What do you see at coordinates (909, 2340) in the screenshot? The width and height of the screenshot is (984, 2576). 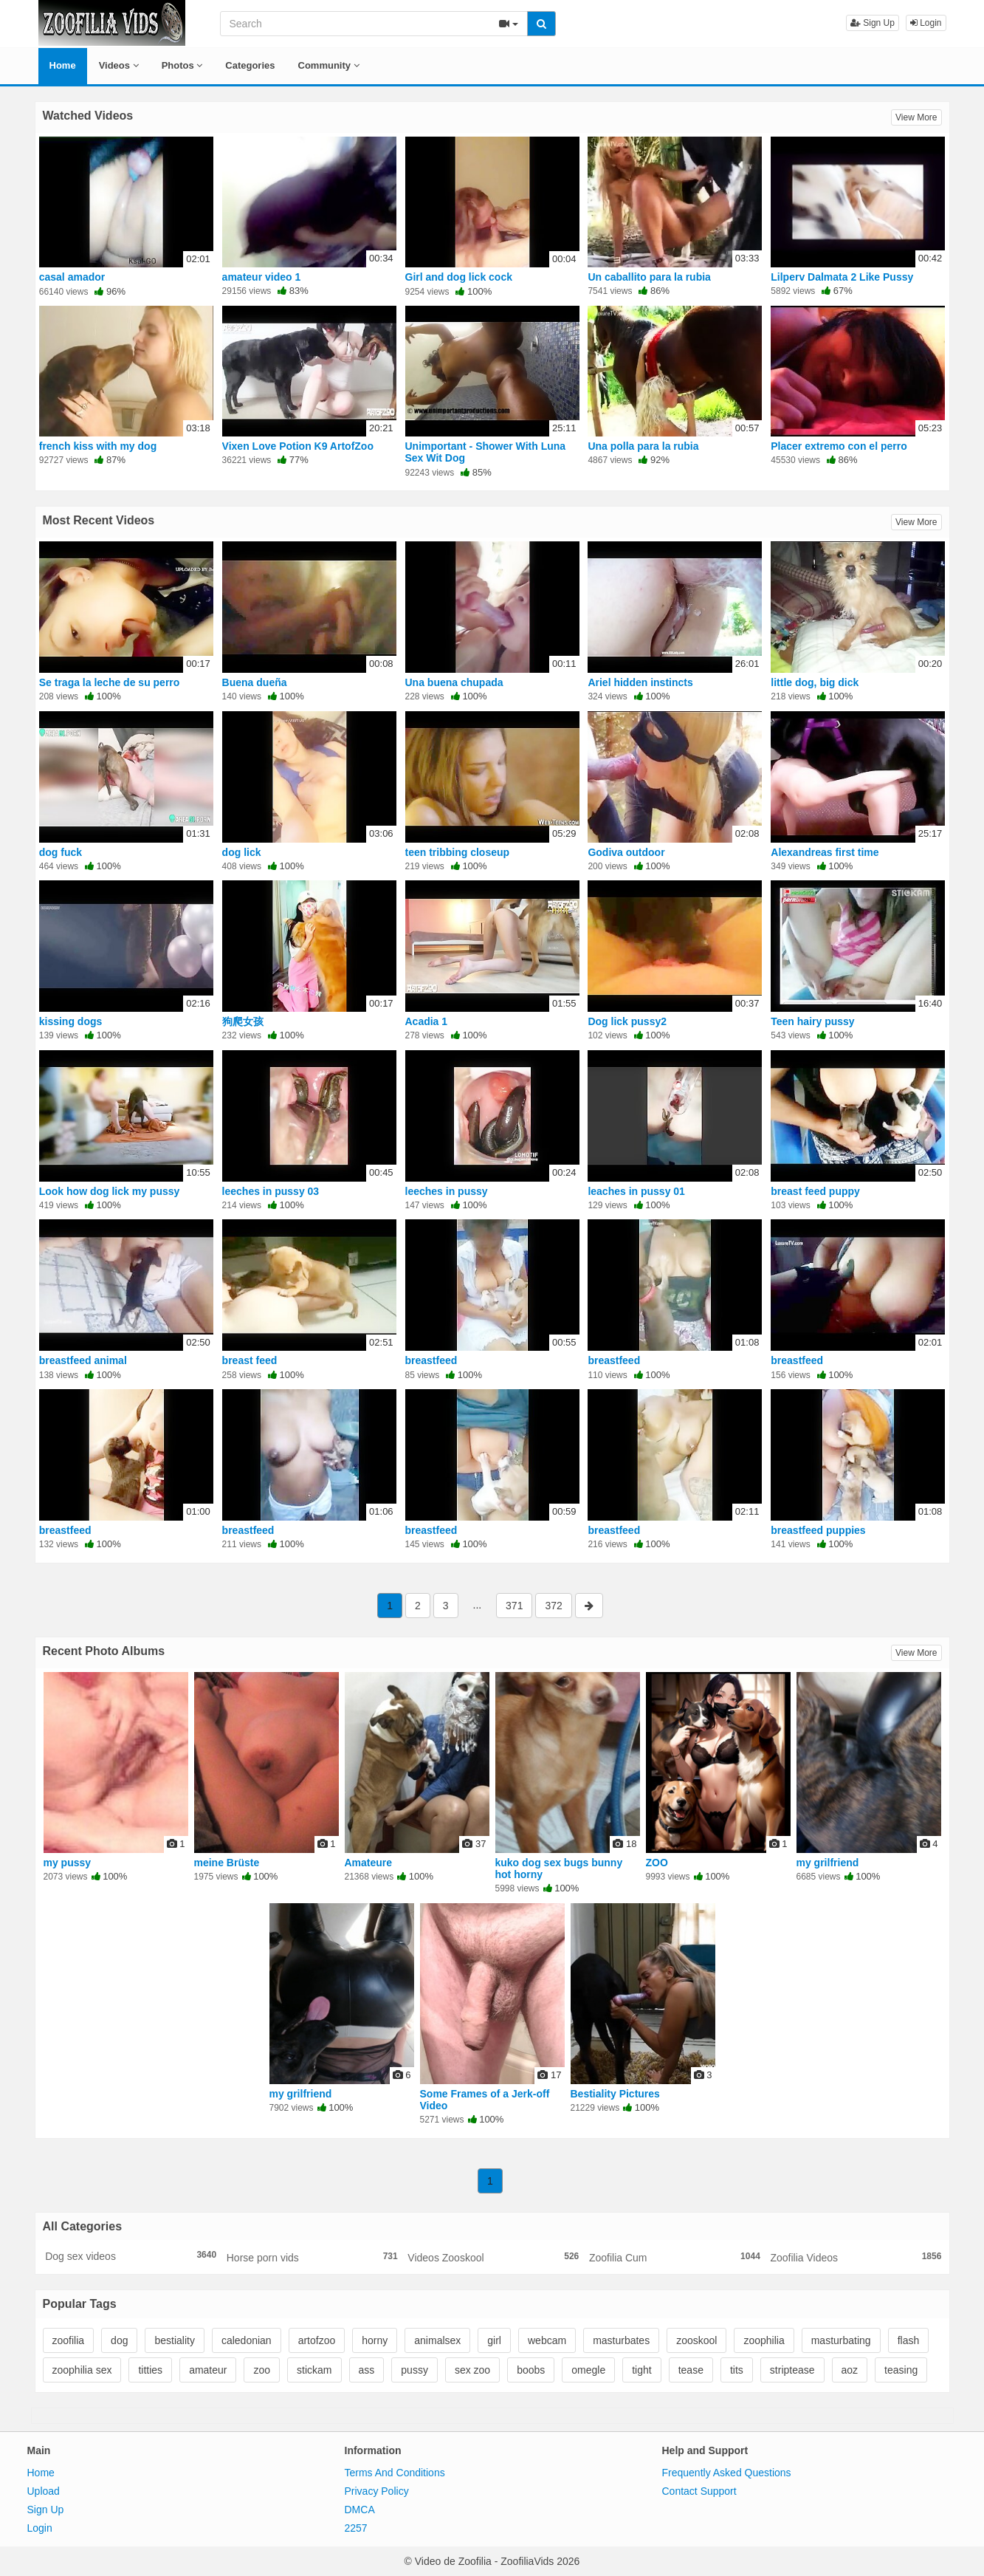 I see `flash` at bounding box center [909, 2340].